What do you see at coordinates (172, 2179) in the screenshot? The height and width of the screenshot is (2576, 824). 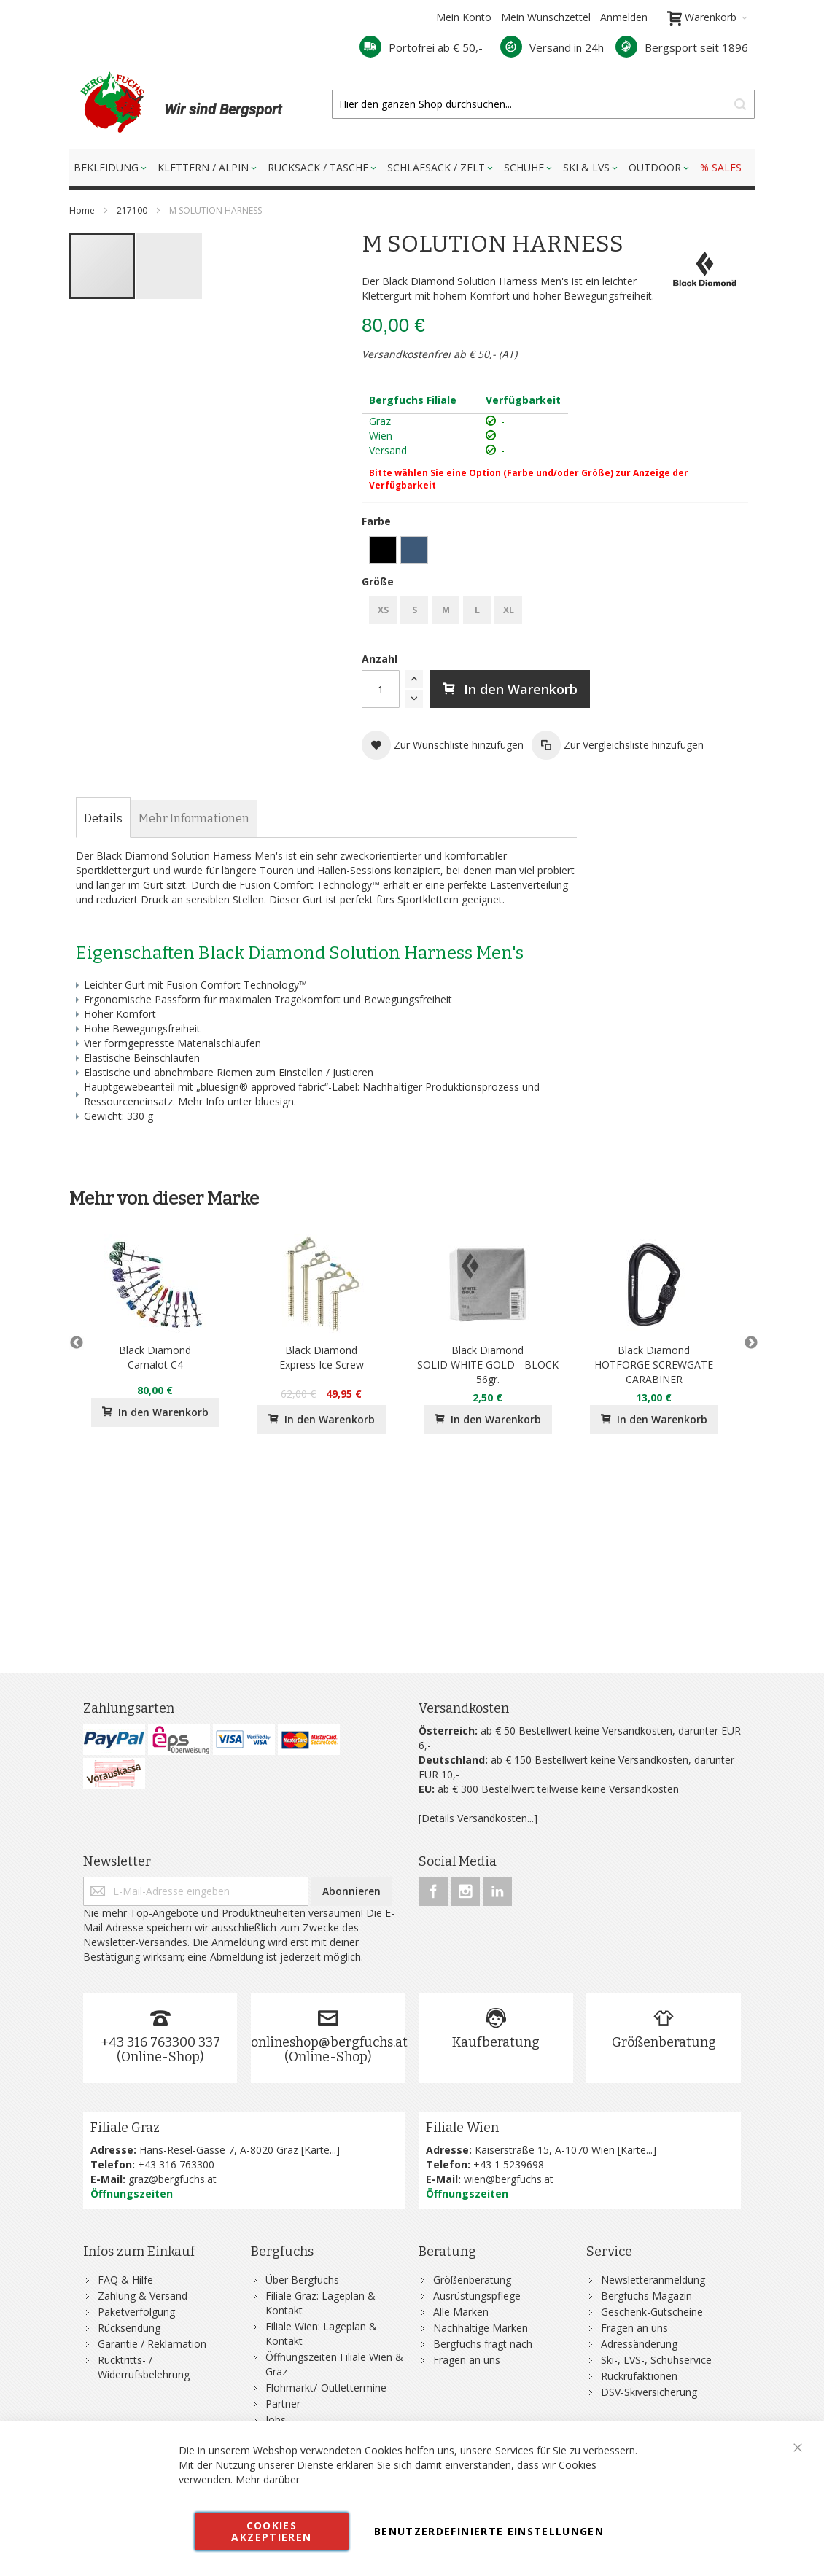 I see `graz@bergfuchs.at` at bounding box center [172, 2179].